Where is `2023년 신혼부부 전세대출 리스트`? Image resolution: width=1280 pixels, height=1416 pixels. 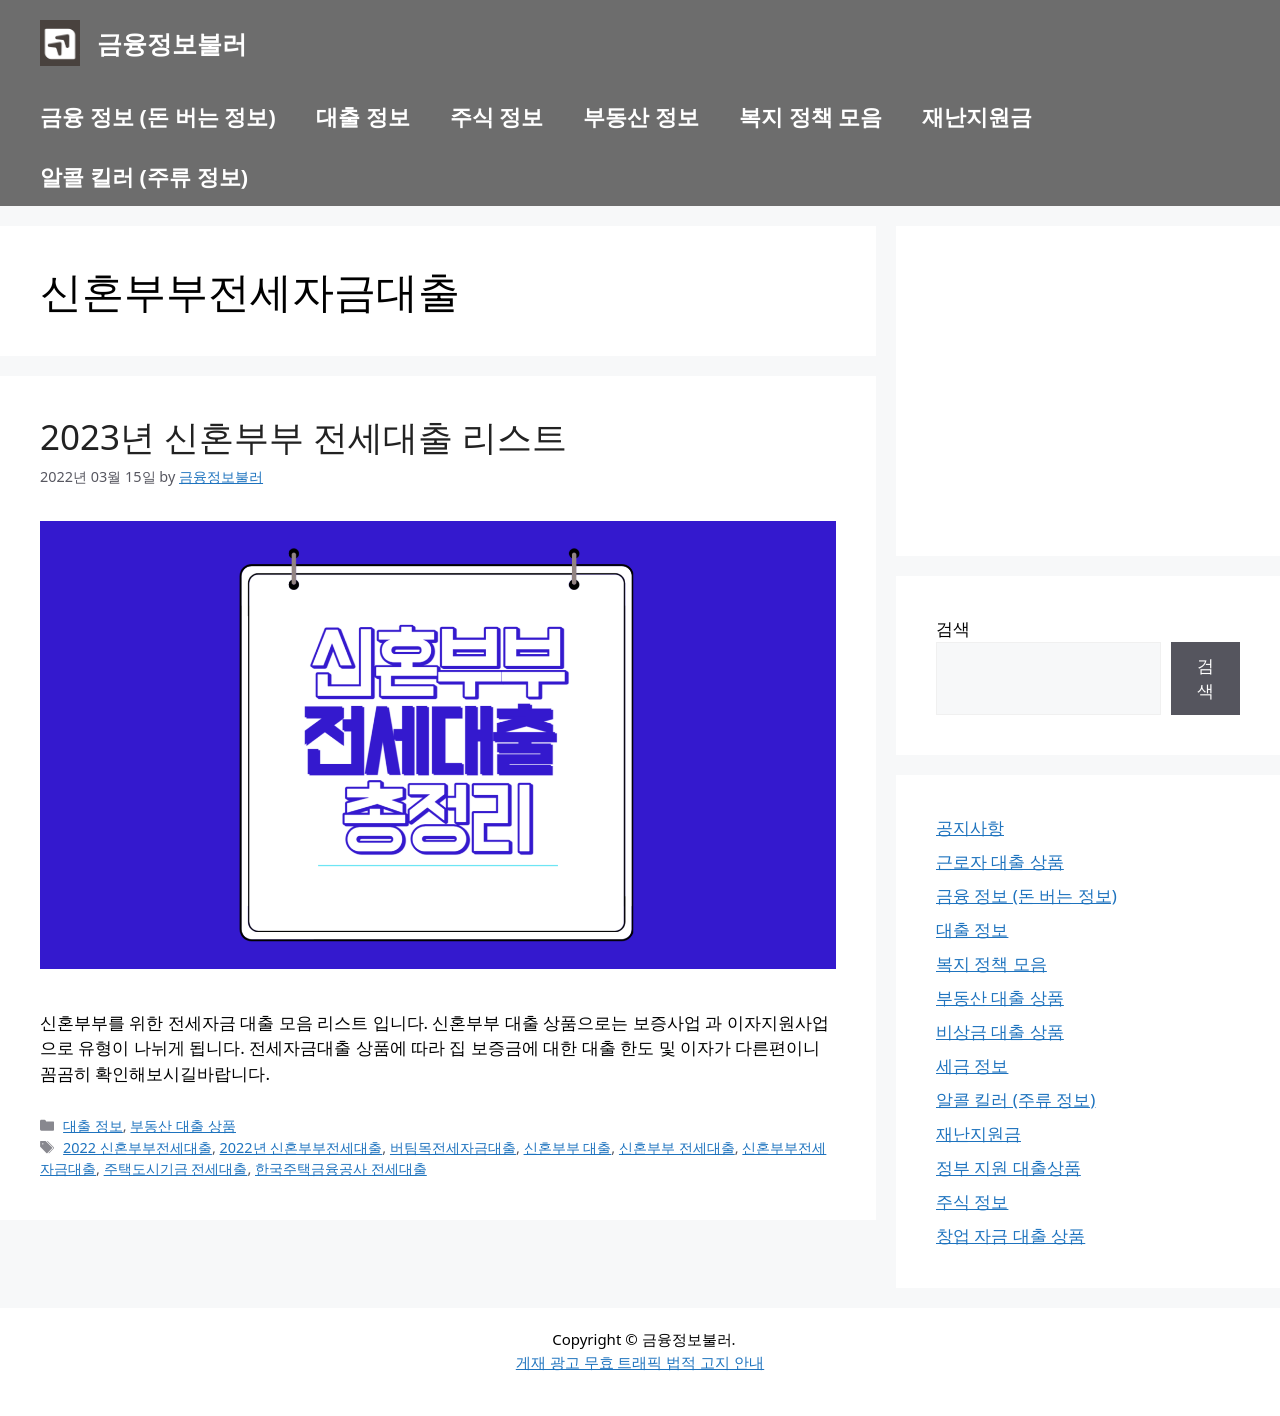
2023년 신혼부부 전세대출 리스트 is located at coordinates (303, 436).